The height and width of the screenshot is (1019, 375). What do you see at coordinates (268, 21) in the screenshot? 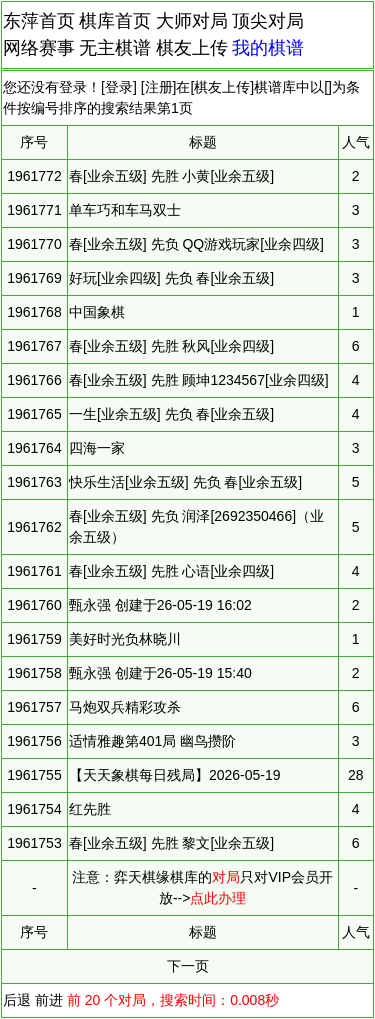
I see `顶尖对局` at bounding box center [268, 21].